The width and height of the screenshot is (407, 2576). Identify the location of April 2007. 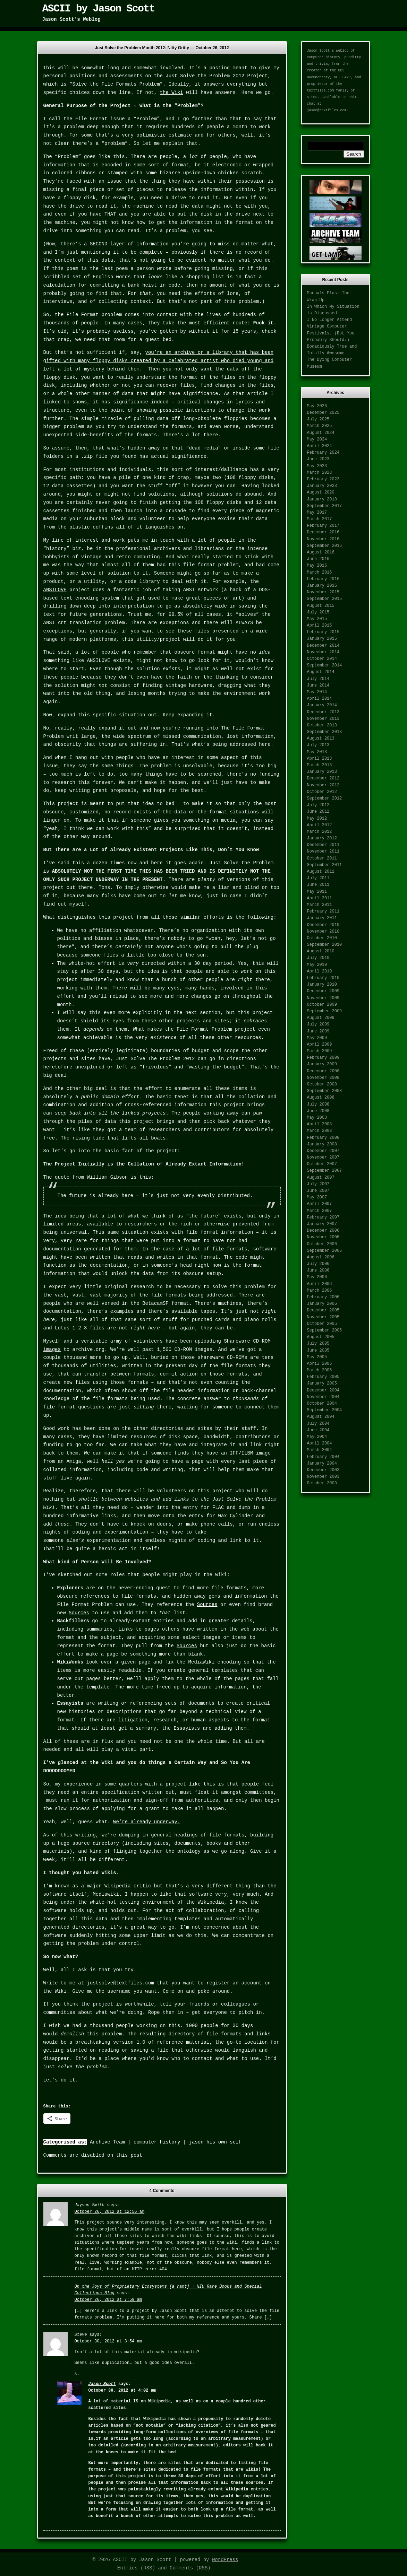
(319, 1204).